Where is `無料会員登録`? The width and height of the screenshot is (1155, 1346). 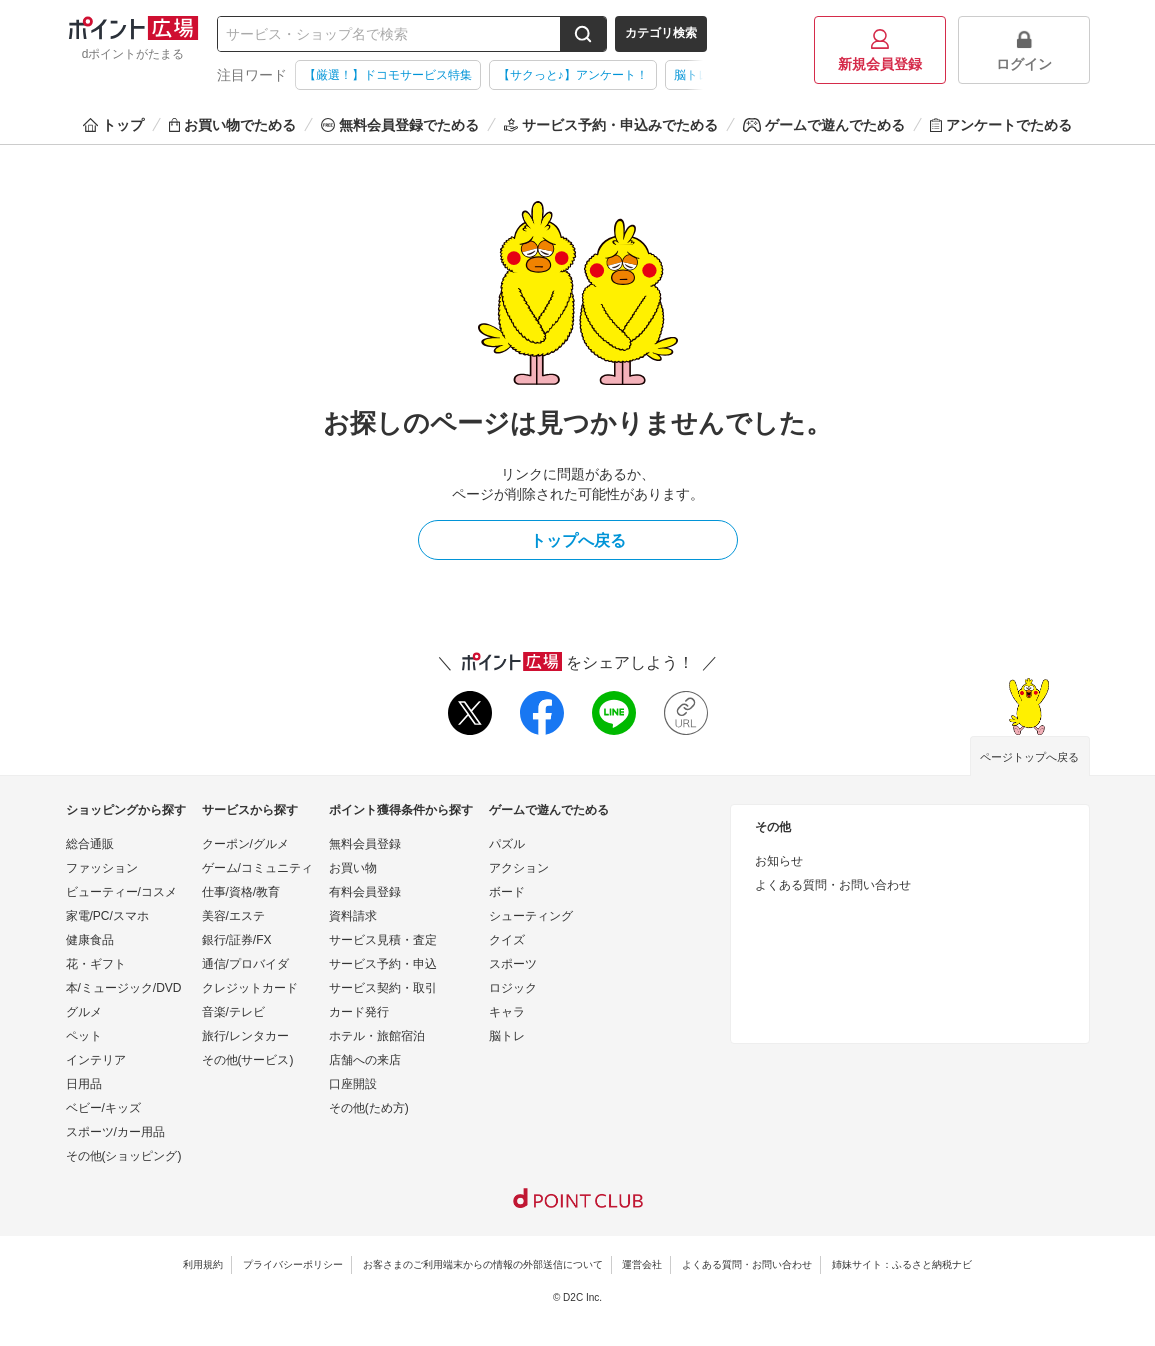
無料会員登録 is located at coordinates (365, 844).